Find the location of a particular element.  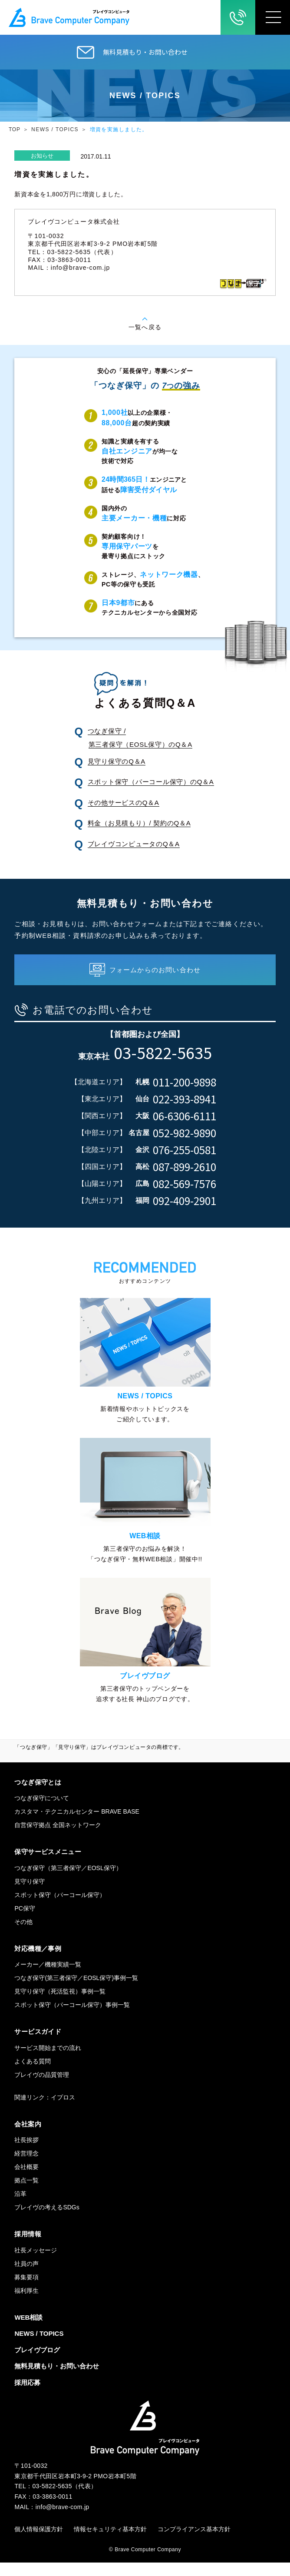

社長メッセージ is located at coordinates (35, 2263).